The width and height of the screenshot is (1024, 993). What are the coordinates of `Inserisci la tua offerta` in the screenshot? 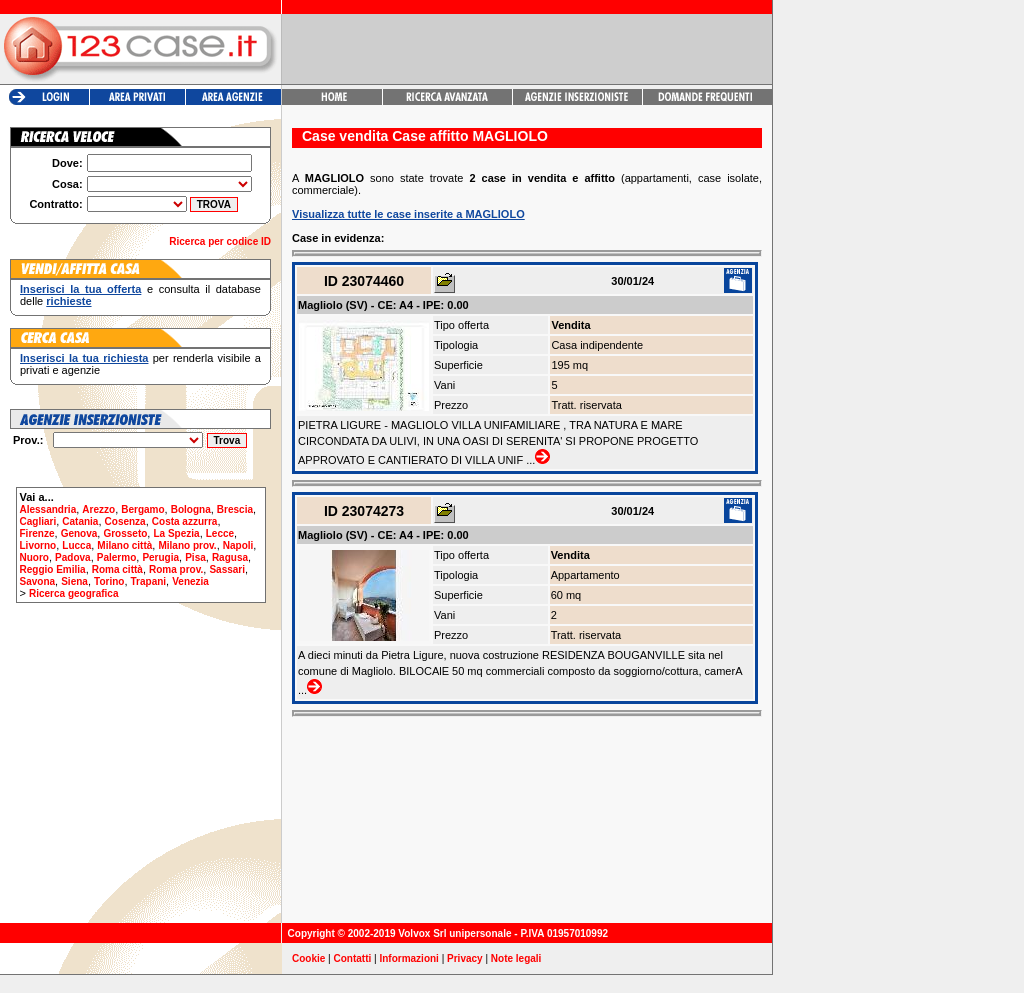 It's located at (80, 289).